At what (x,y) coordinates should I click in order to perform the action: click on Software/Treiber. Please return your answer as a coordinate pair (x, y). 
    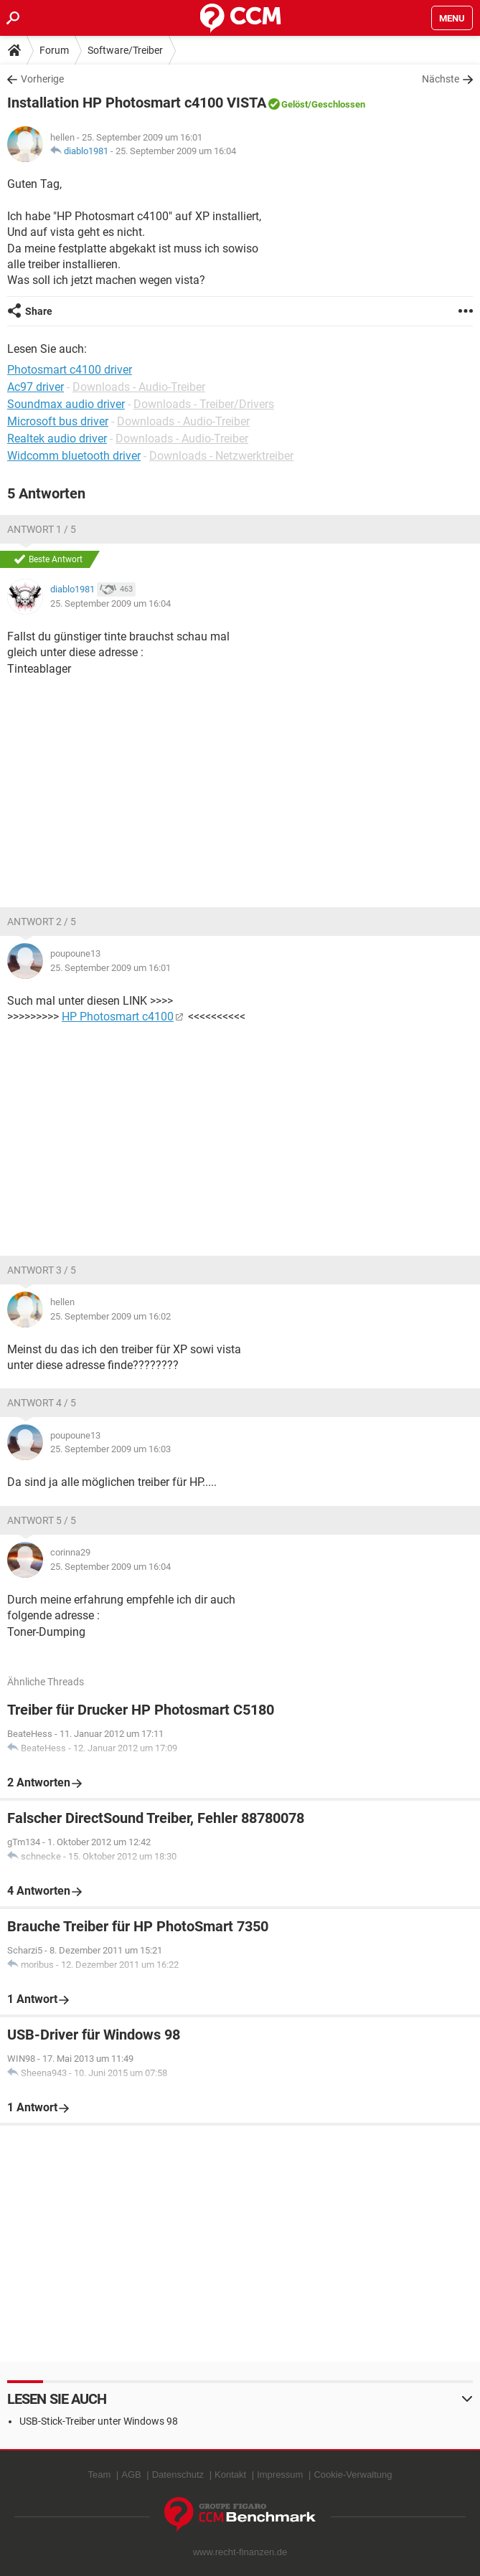
    Looking at the image, I should click on (125, 50).